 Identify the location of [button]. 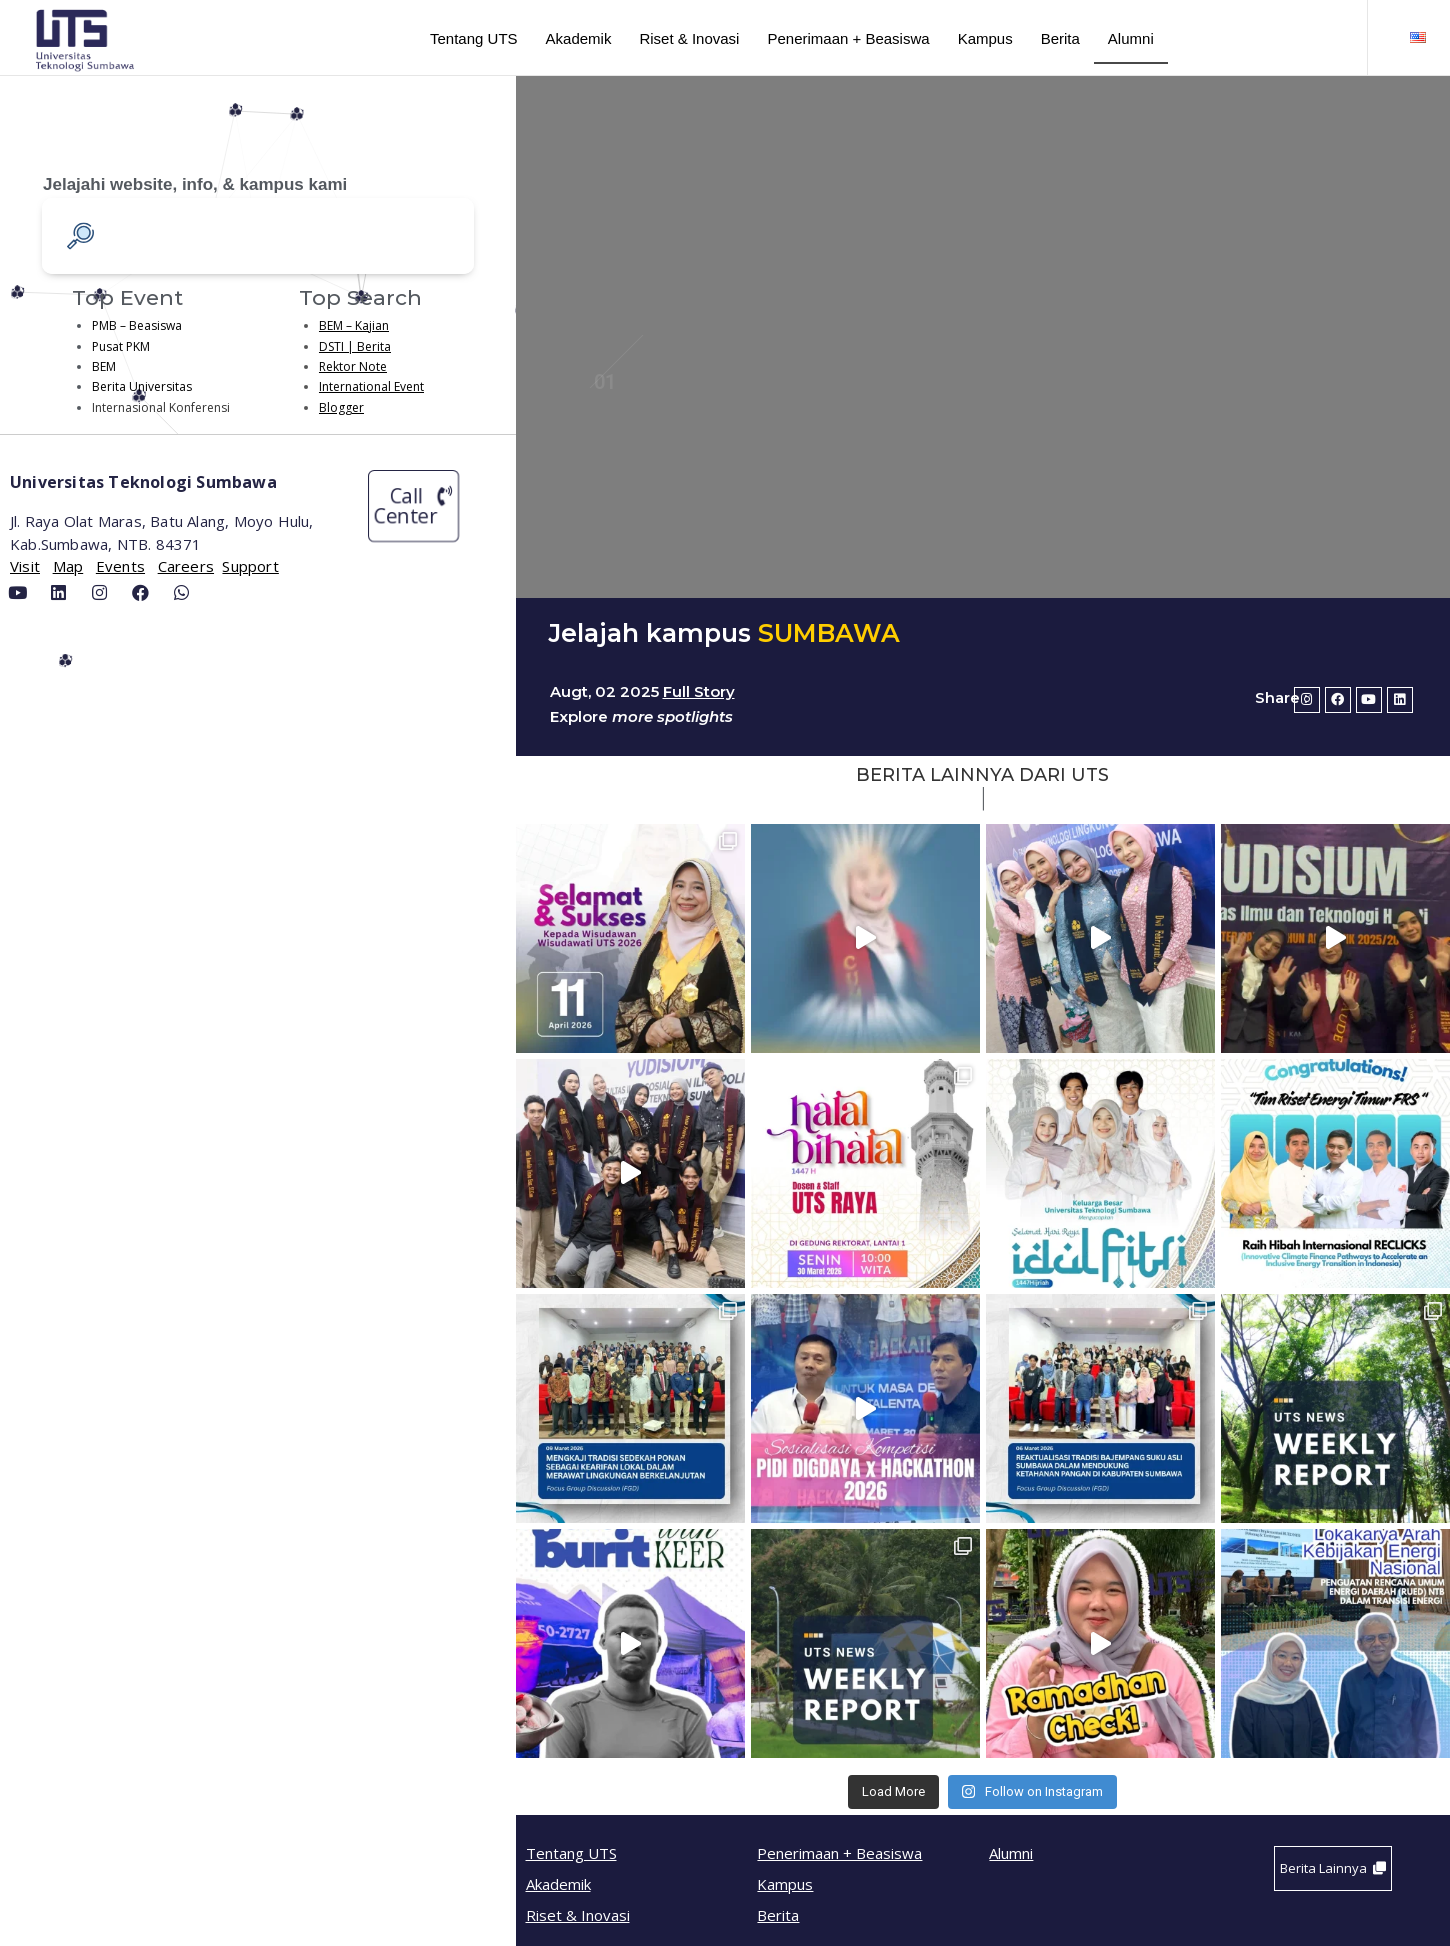
(413, 506).